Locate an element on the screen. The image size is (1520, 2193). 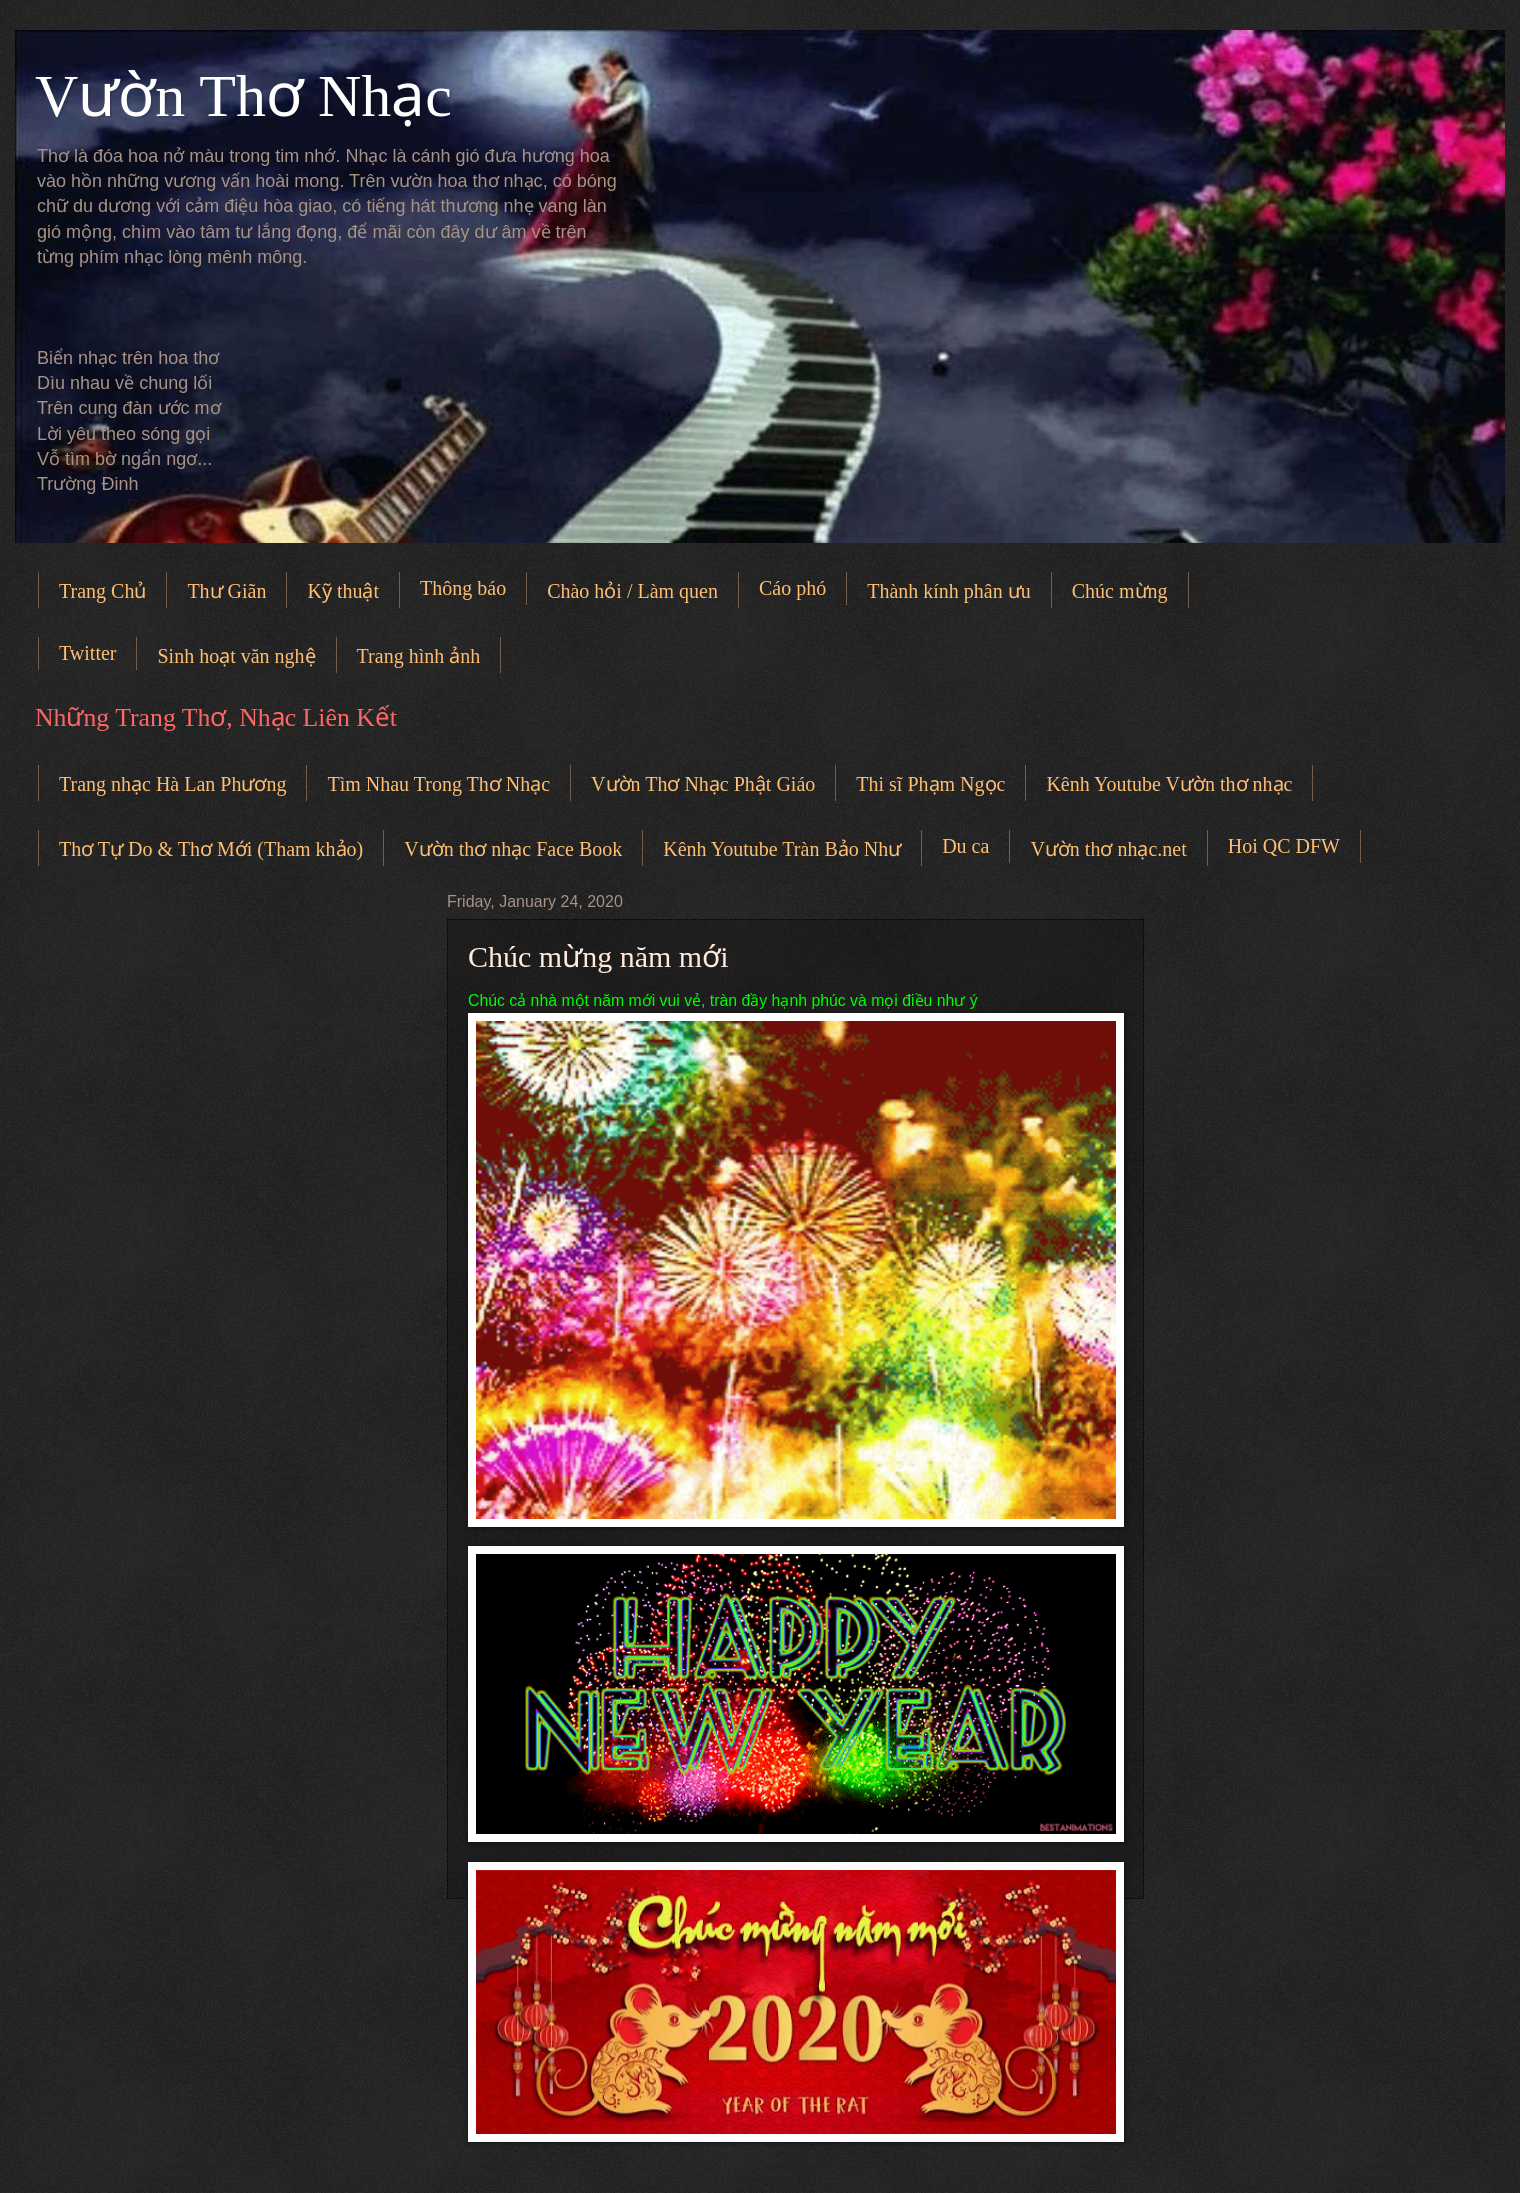
Twitter is located at coordinates (87, 653).